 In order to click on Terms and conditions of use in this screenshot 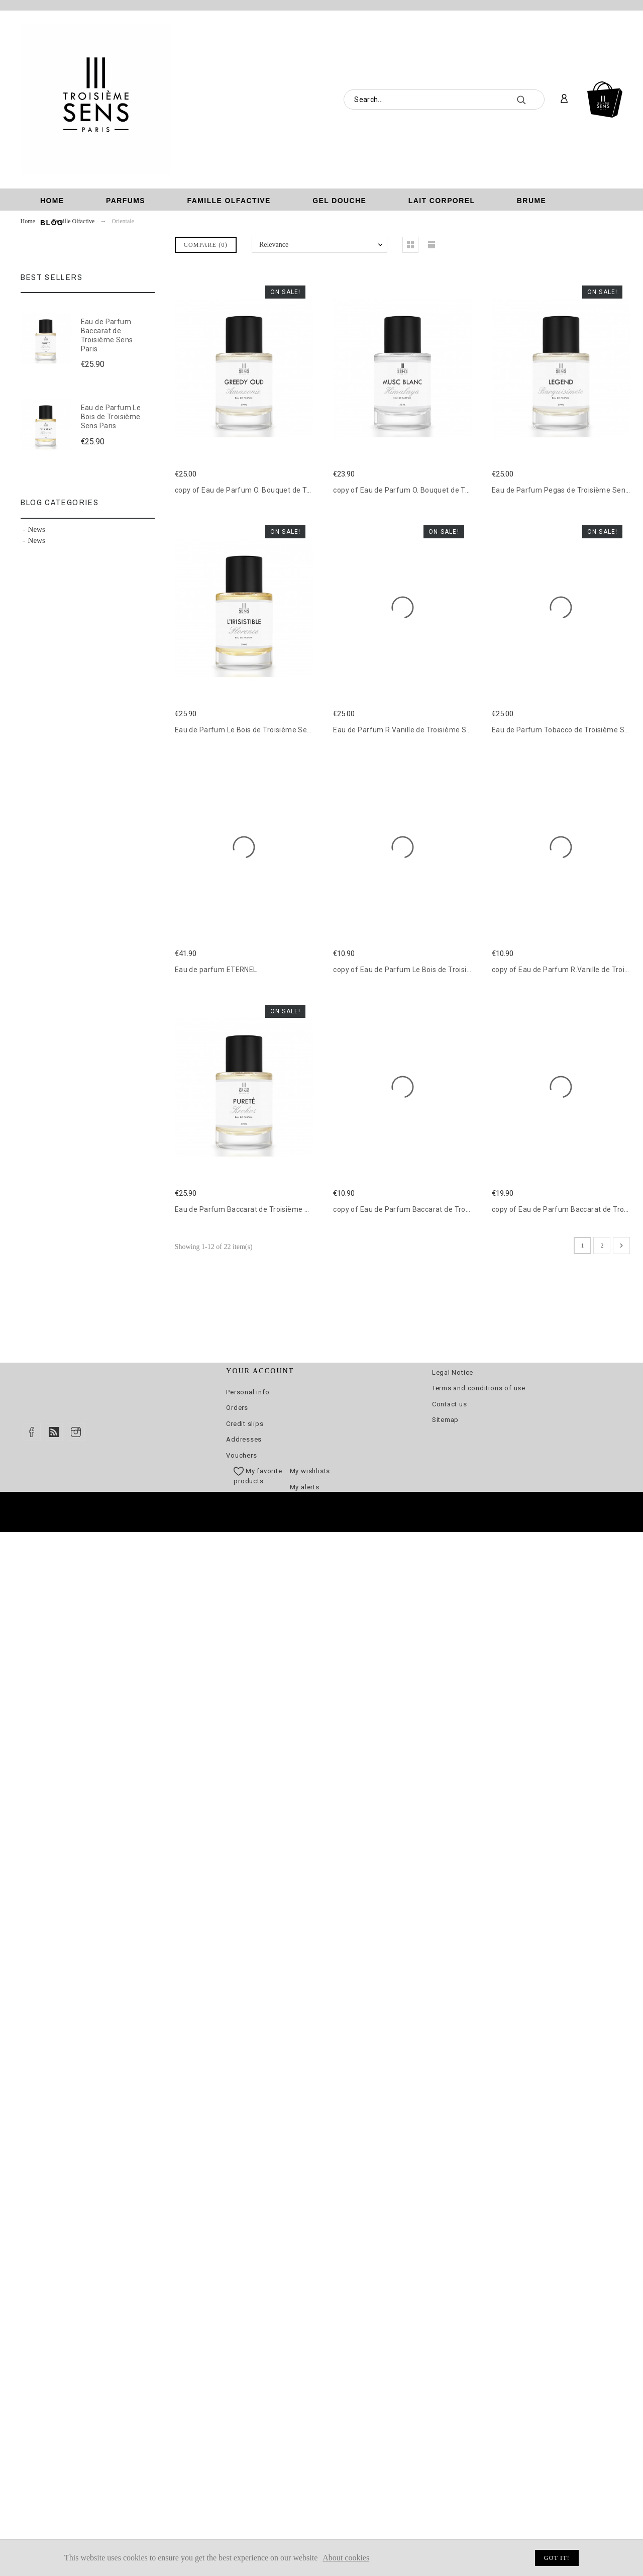, I will do `click(478, 1388)`.